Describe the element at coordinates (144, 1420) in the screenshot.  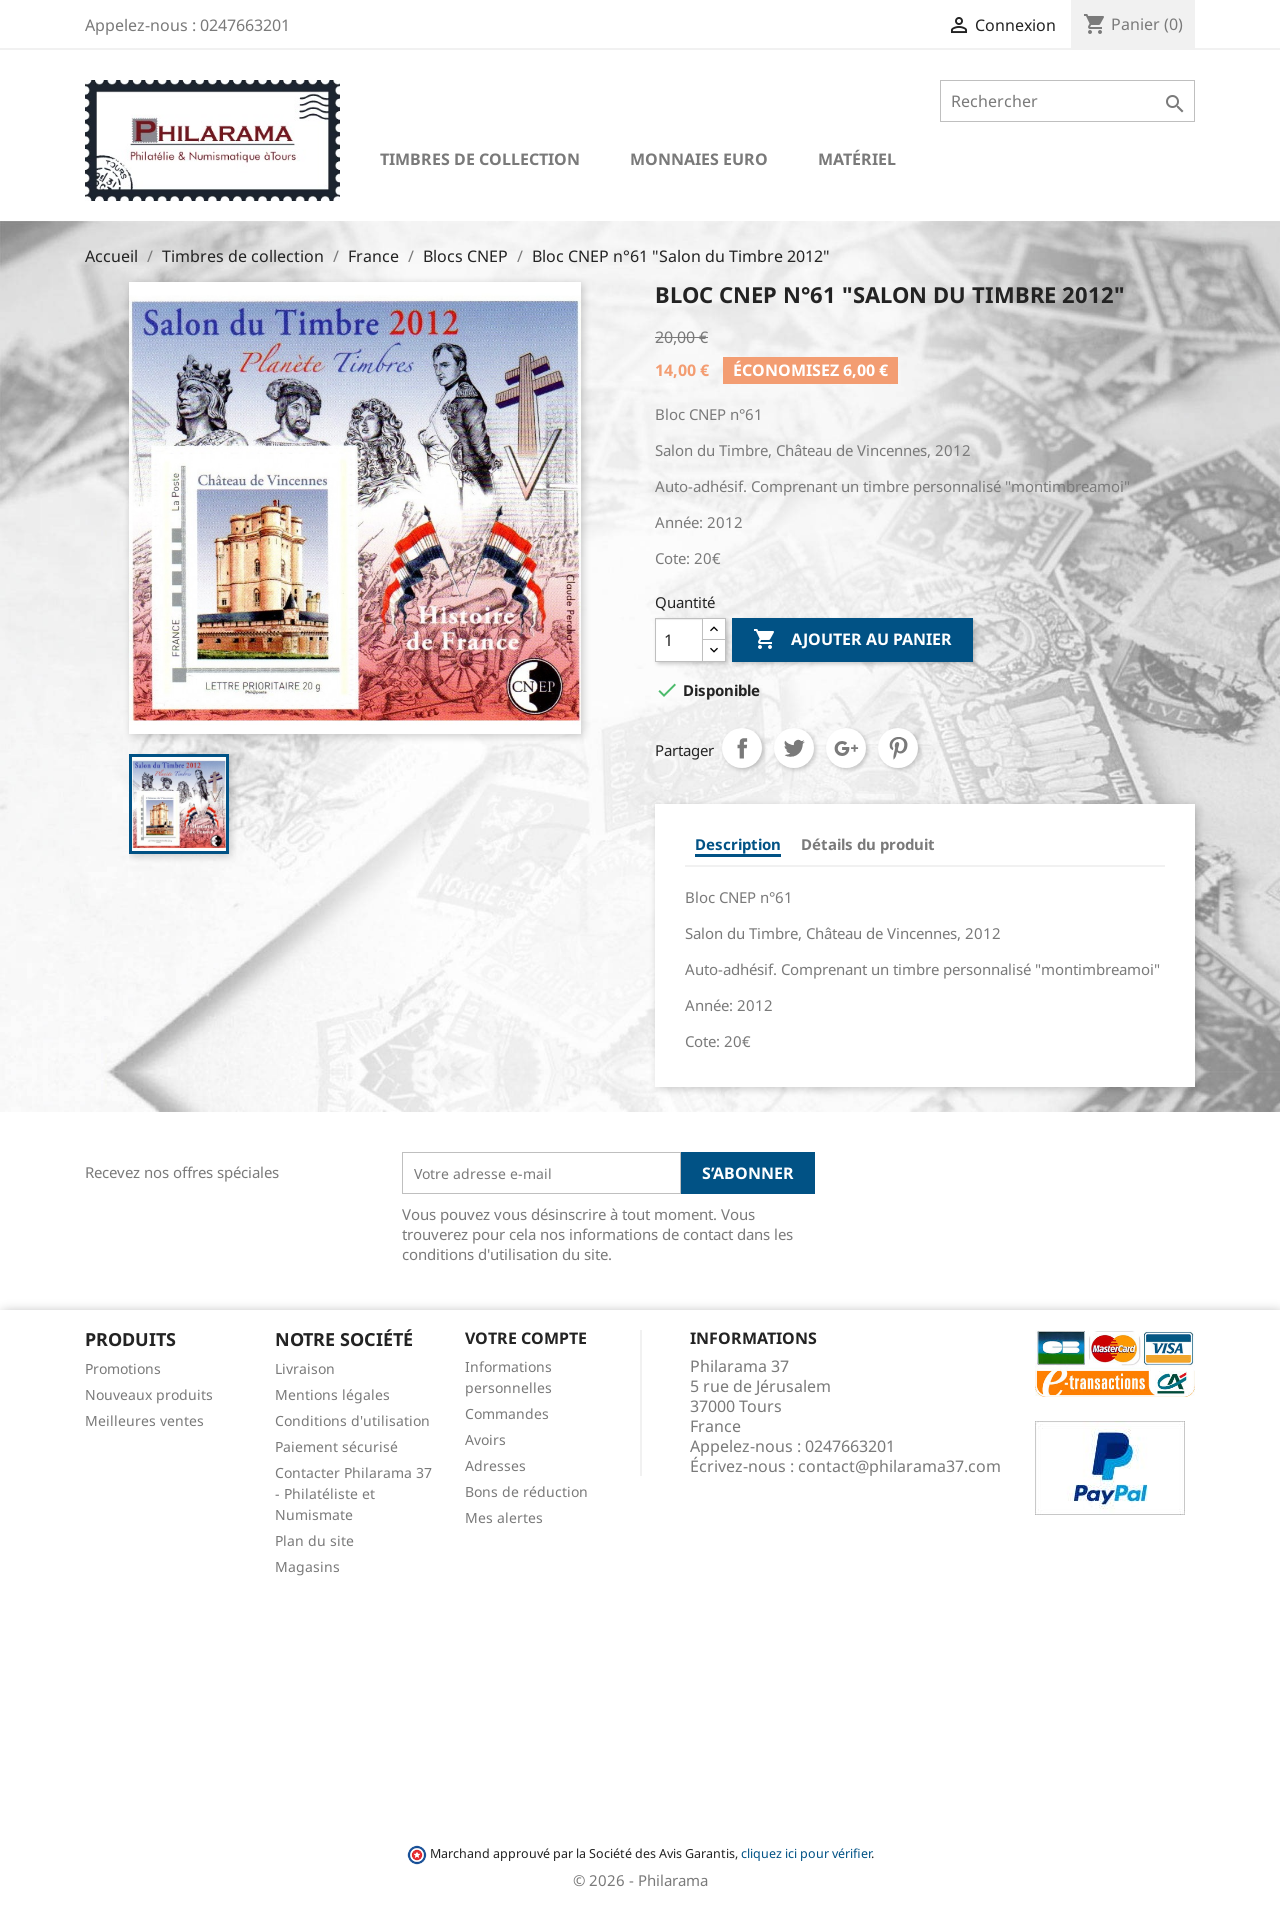
I see `Meilleures ventes` at that location.